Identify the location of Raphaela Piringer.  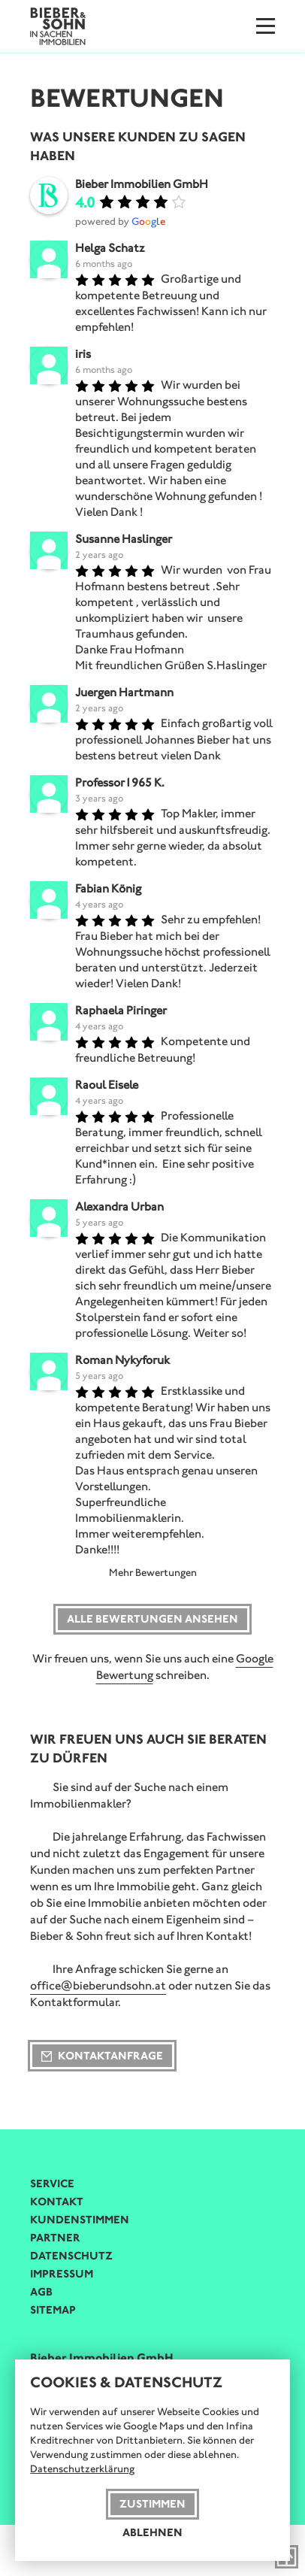
(121, 1010).